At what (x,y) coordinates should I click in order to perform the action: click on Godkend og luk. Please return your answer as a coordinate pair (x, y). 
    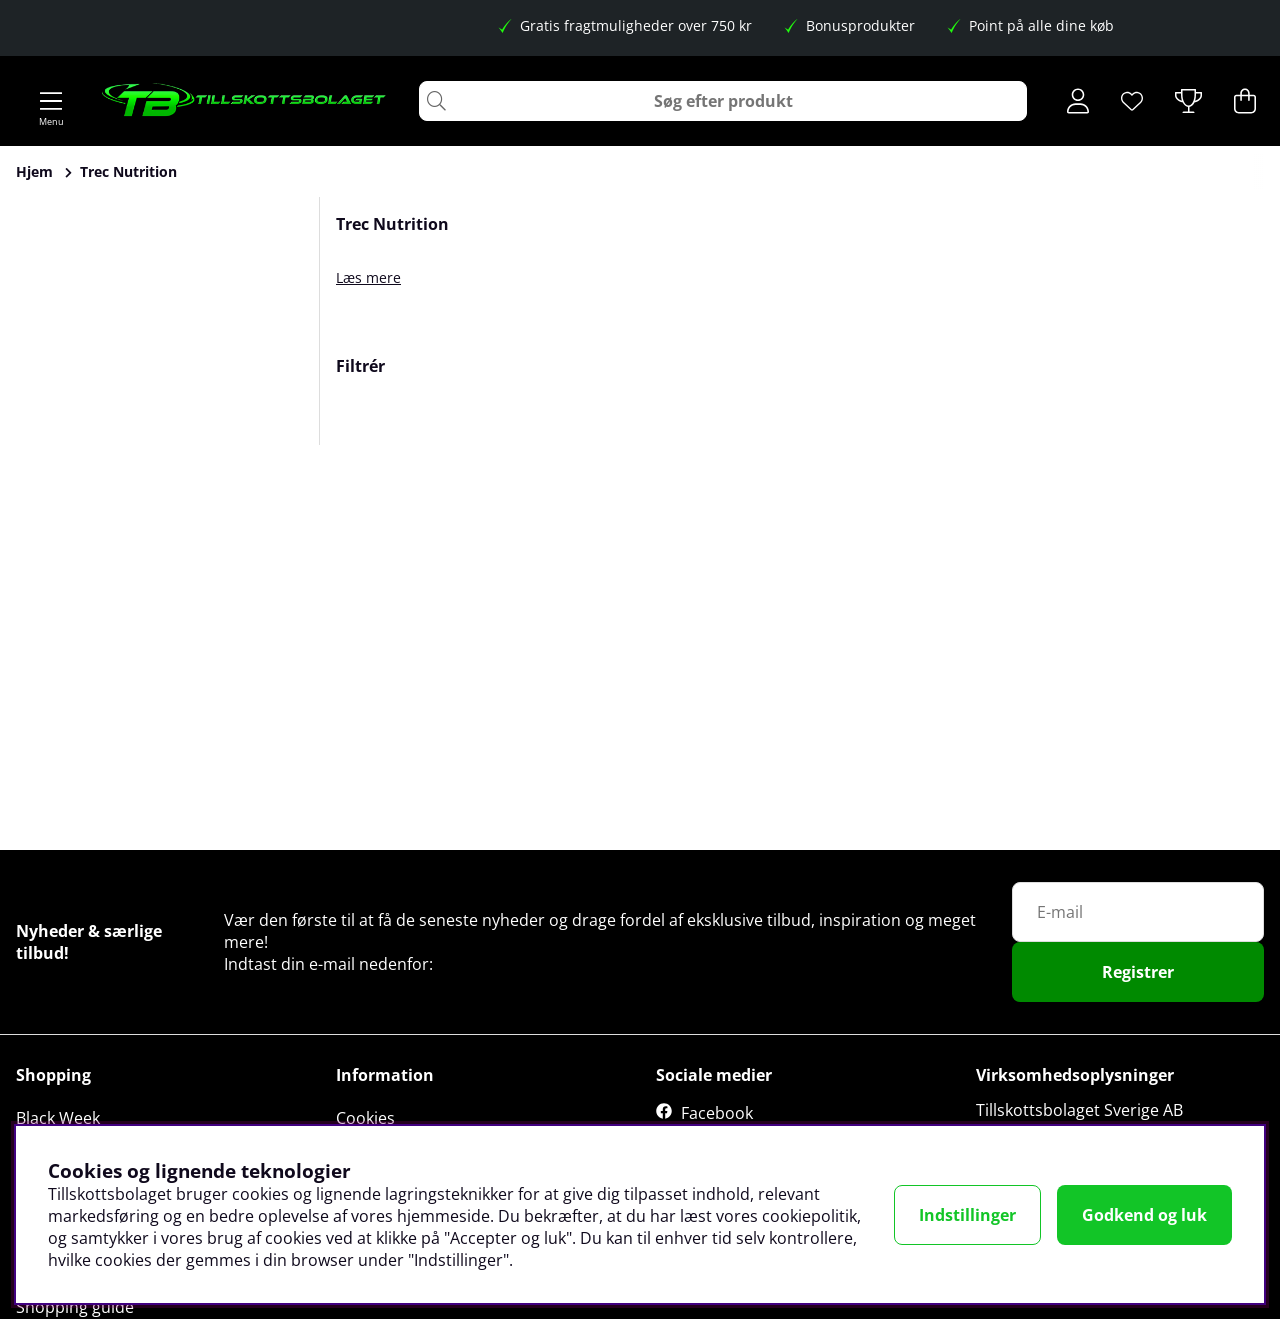
    Looking at the image, I should click on (1144, 1215).